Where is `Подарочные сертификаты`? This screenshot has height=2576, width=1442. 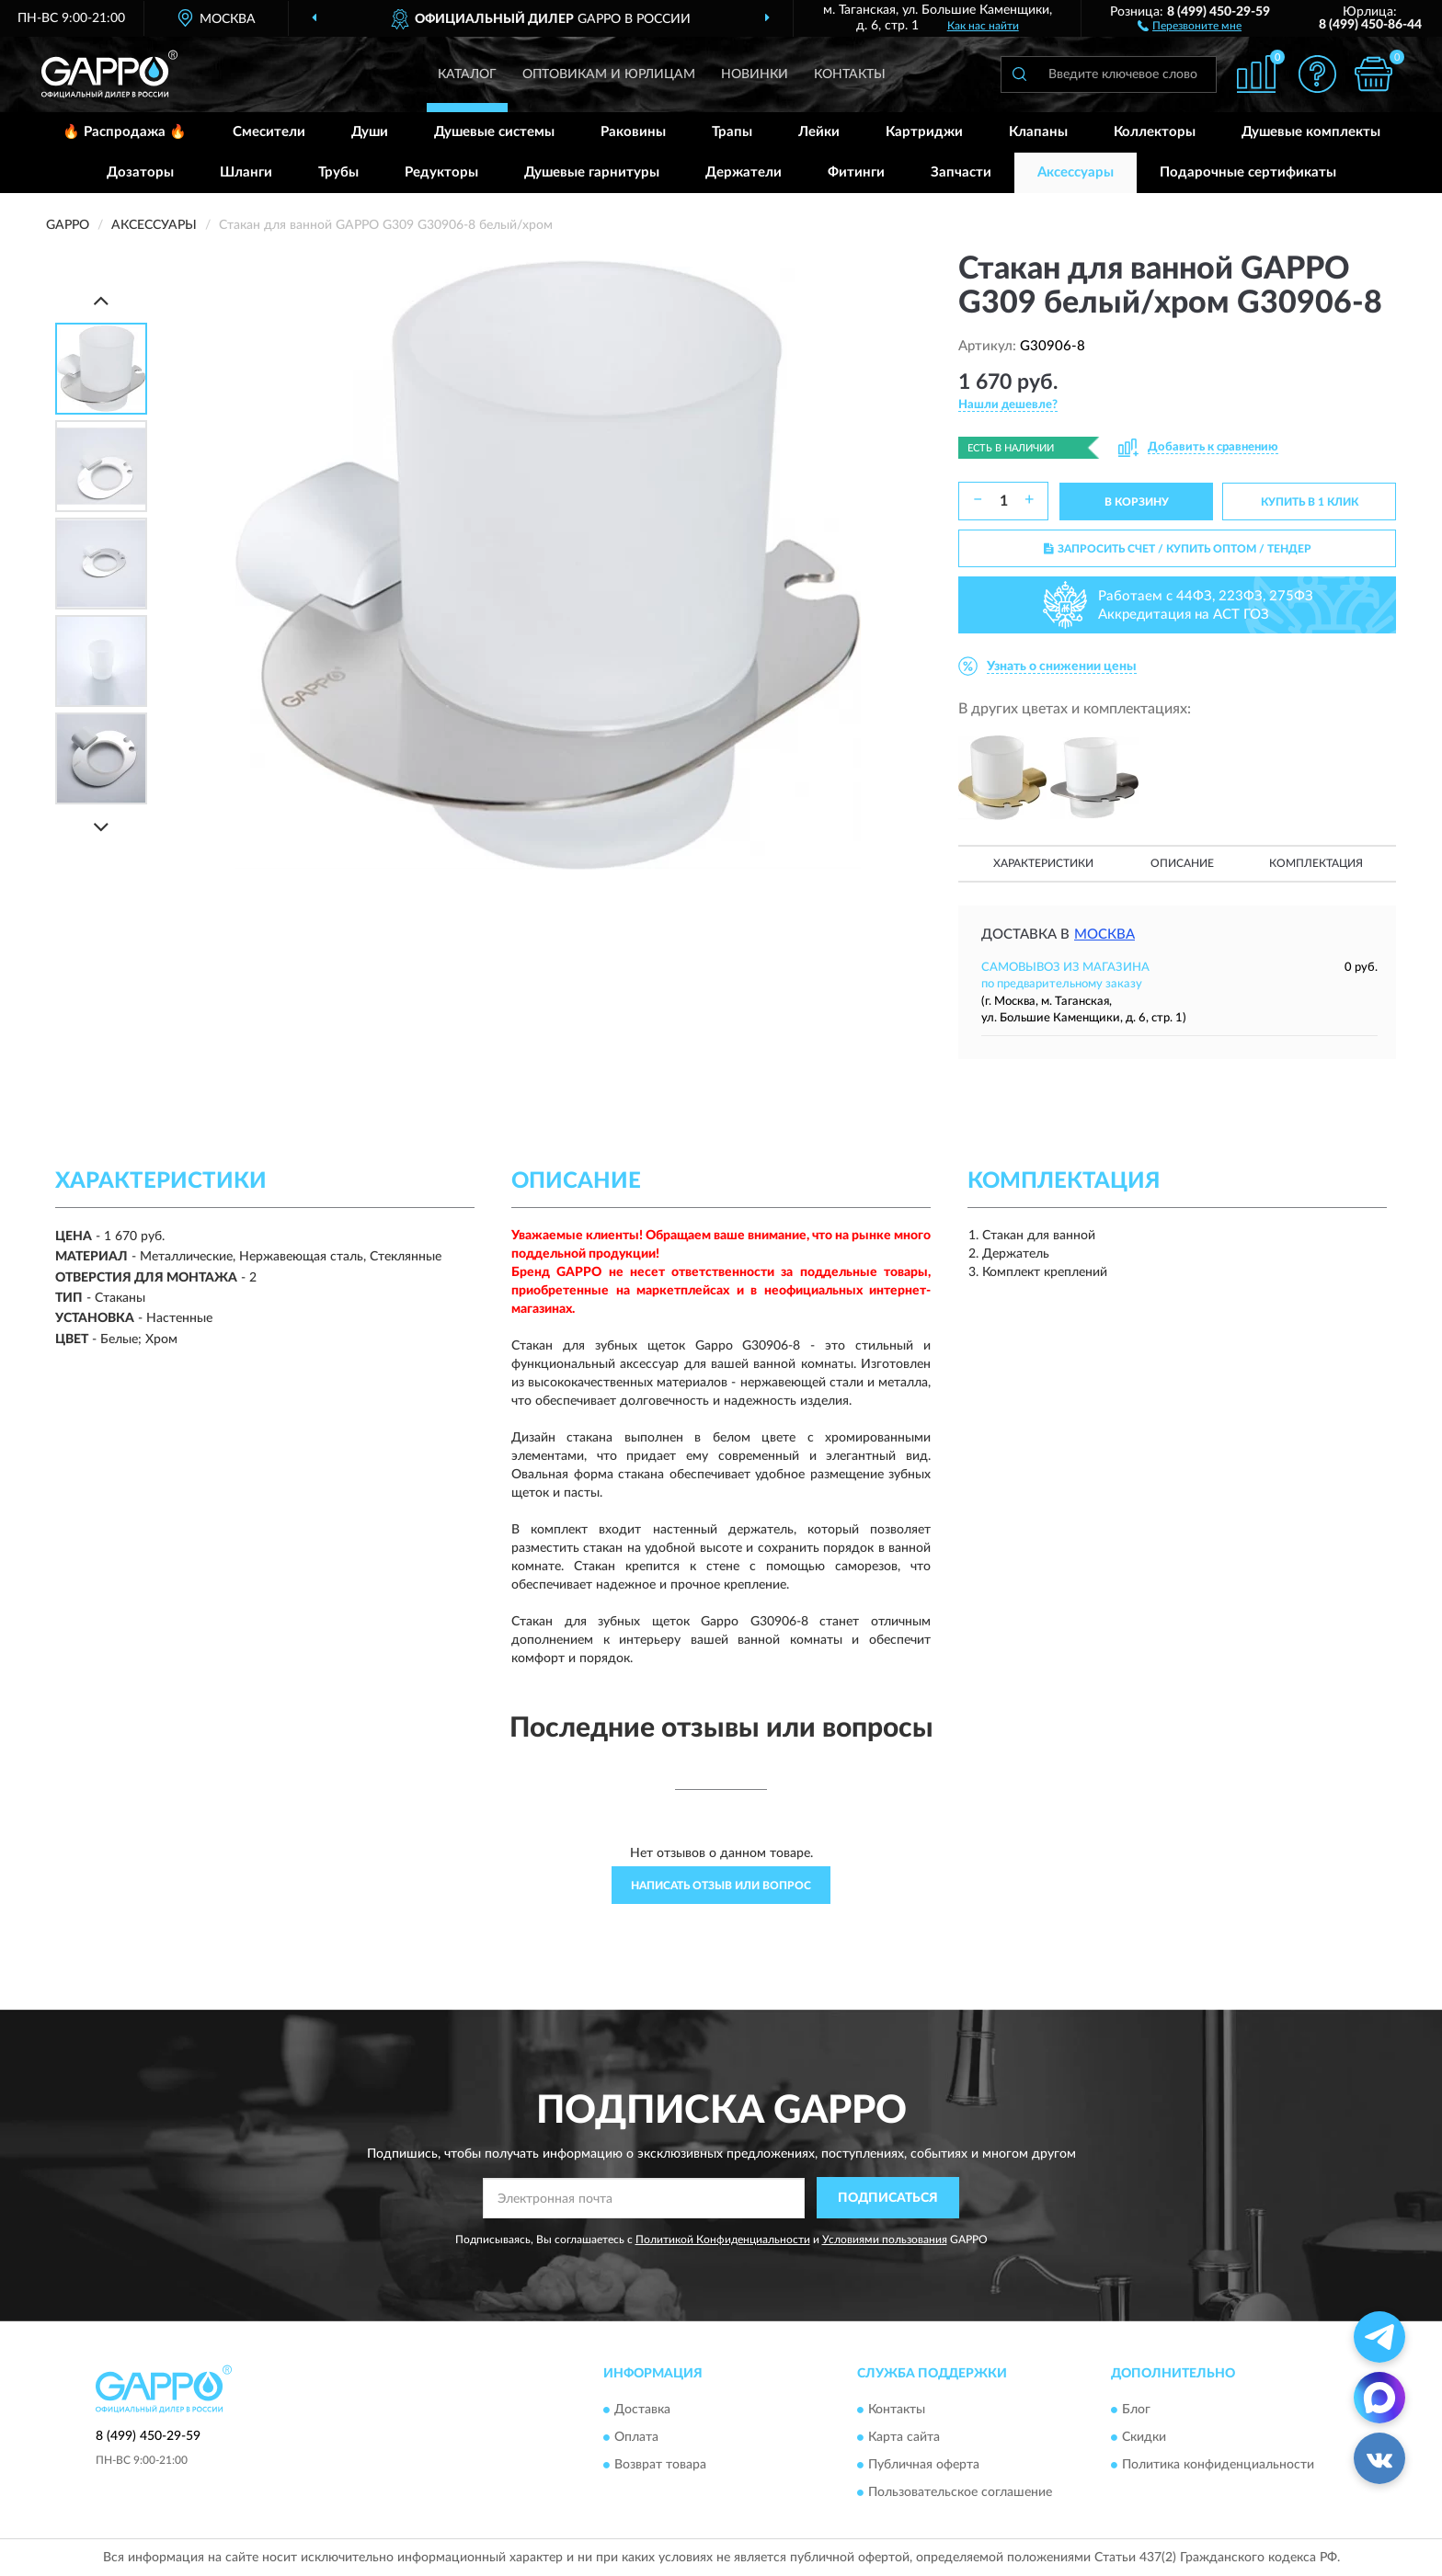 Подарочные сертификаты is located at coordinates (1248, 172).